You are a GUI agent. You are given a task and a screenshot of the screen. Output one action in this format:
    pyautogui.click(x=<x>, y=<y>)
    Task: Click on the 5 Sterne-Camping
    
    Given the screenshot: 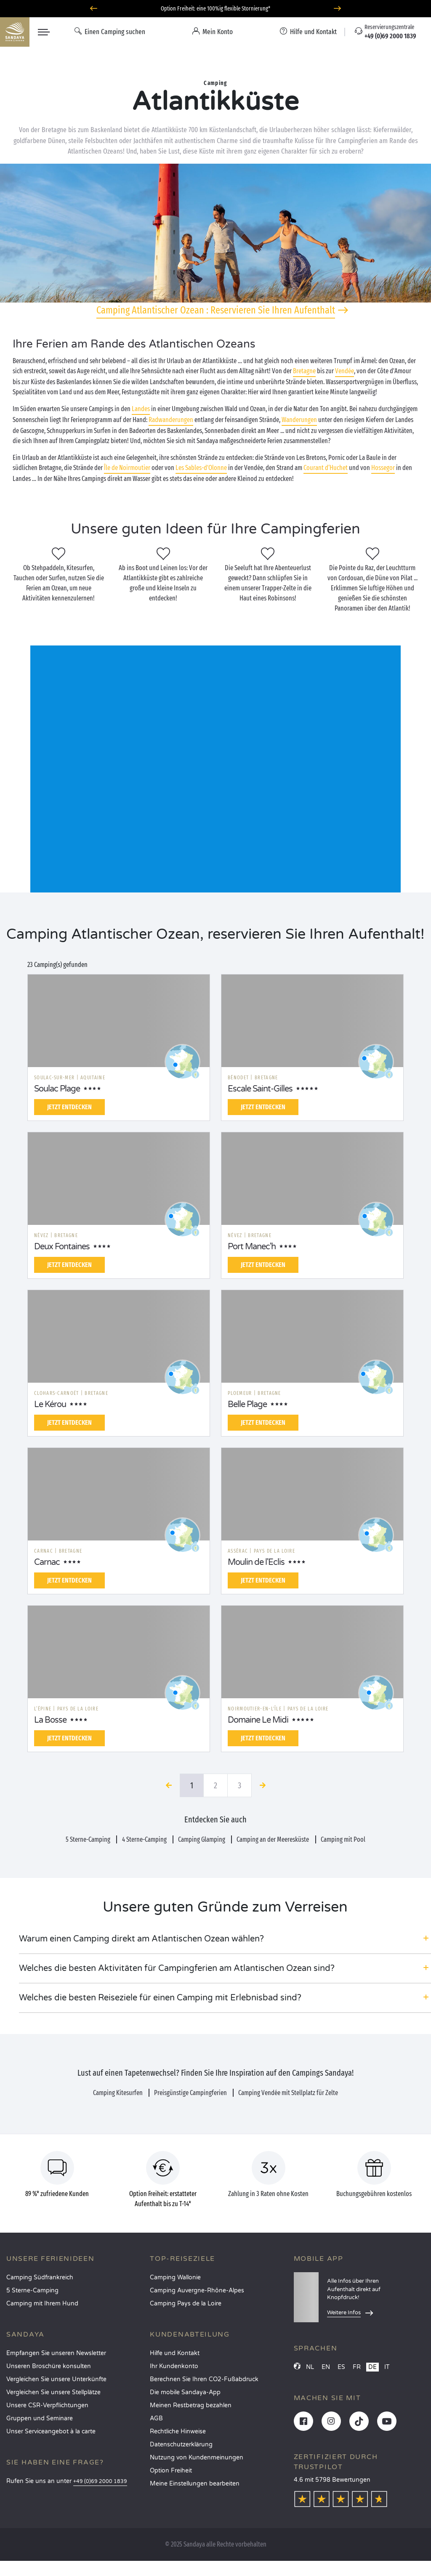 What is the action you would take?
    pyautogui.click(x=32, y=2290)
    